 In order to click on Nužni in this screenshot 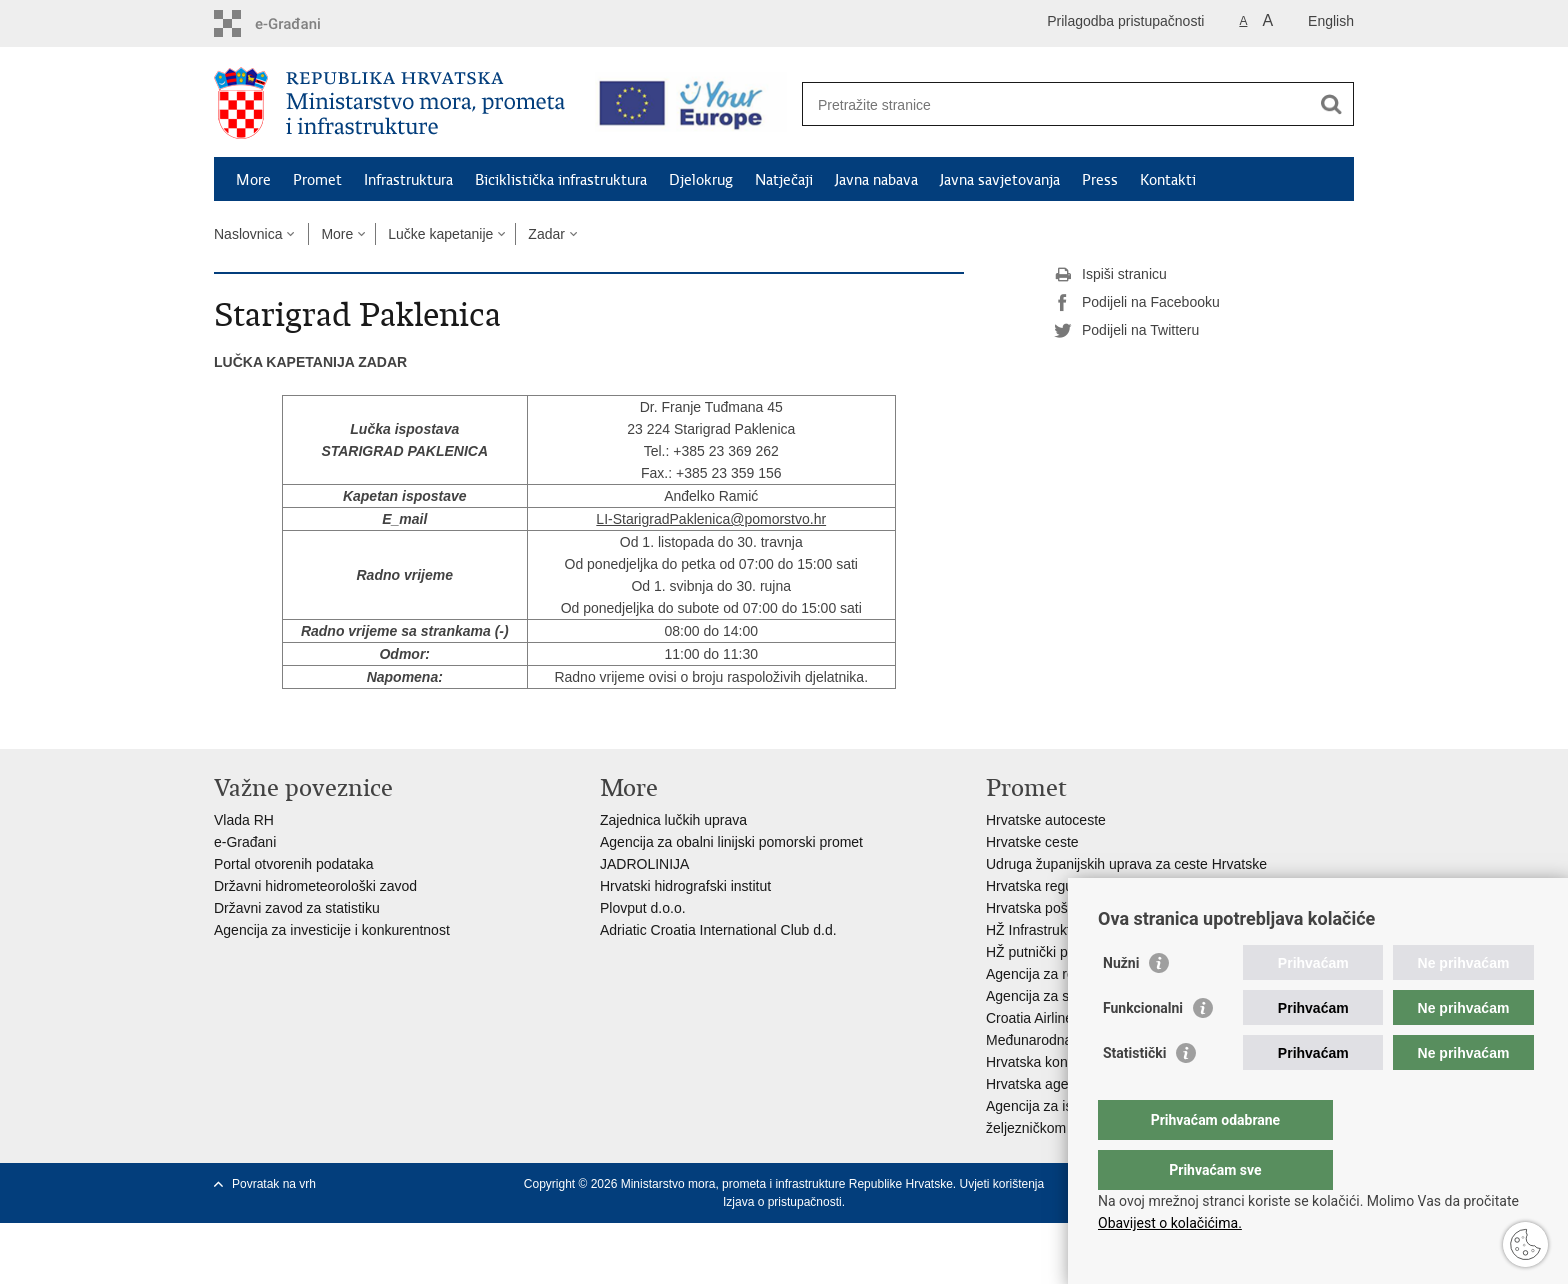, I will do `click(1121, 1003)`.